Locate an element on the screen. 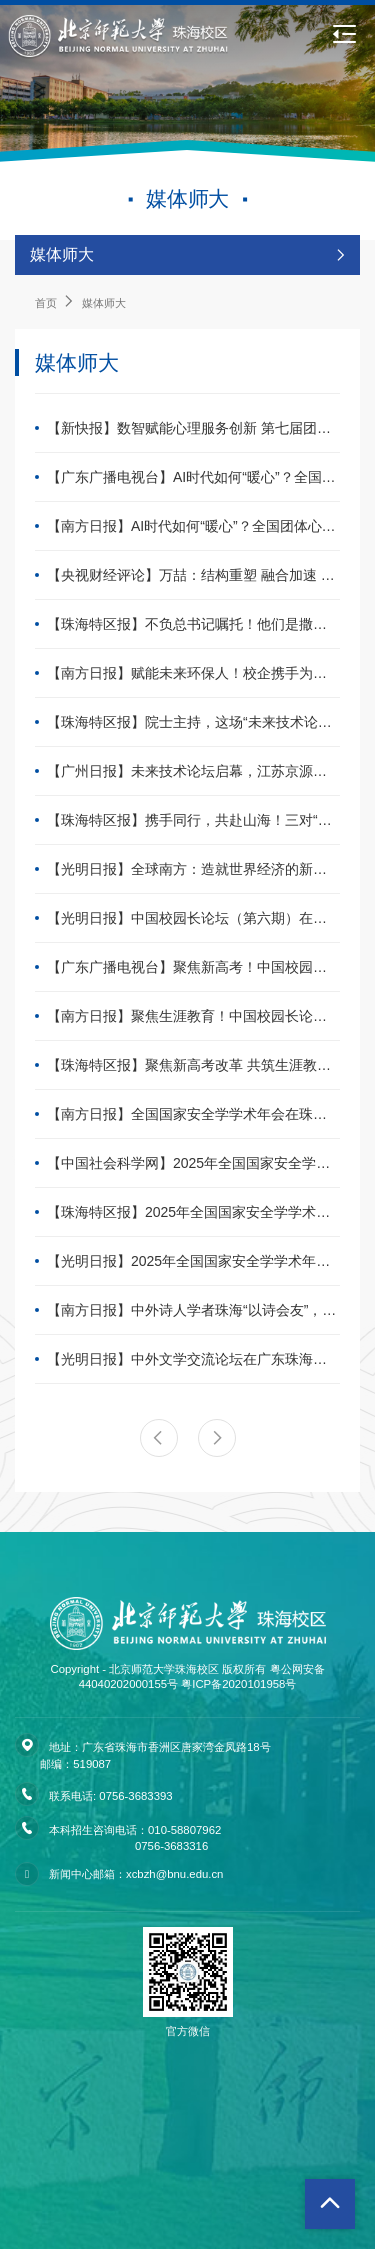  【光明日报】2025年全国国家安全学学术年会在珠海召开 is located at coordinates (193, 1261).